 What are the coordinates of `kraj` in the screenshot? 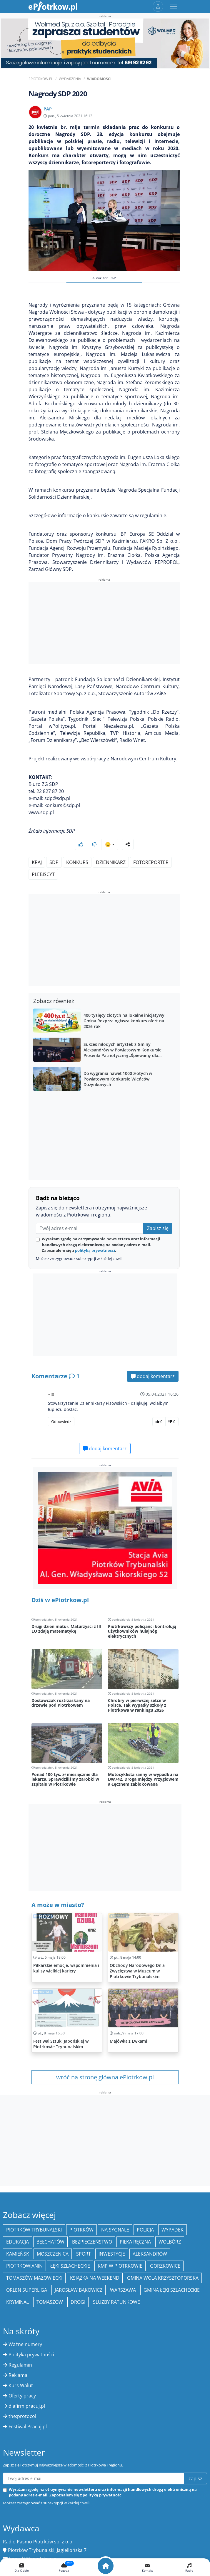 It's located at (37, 862).